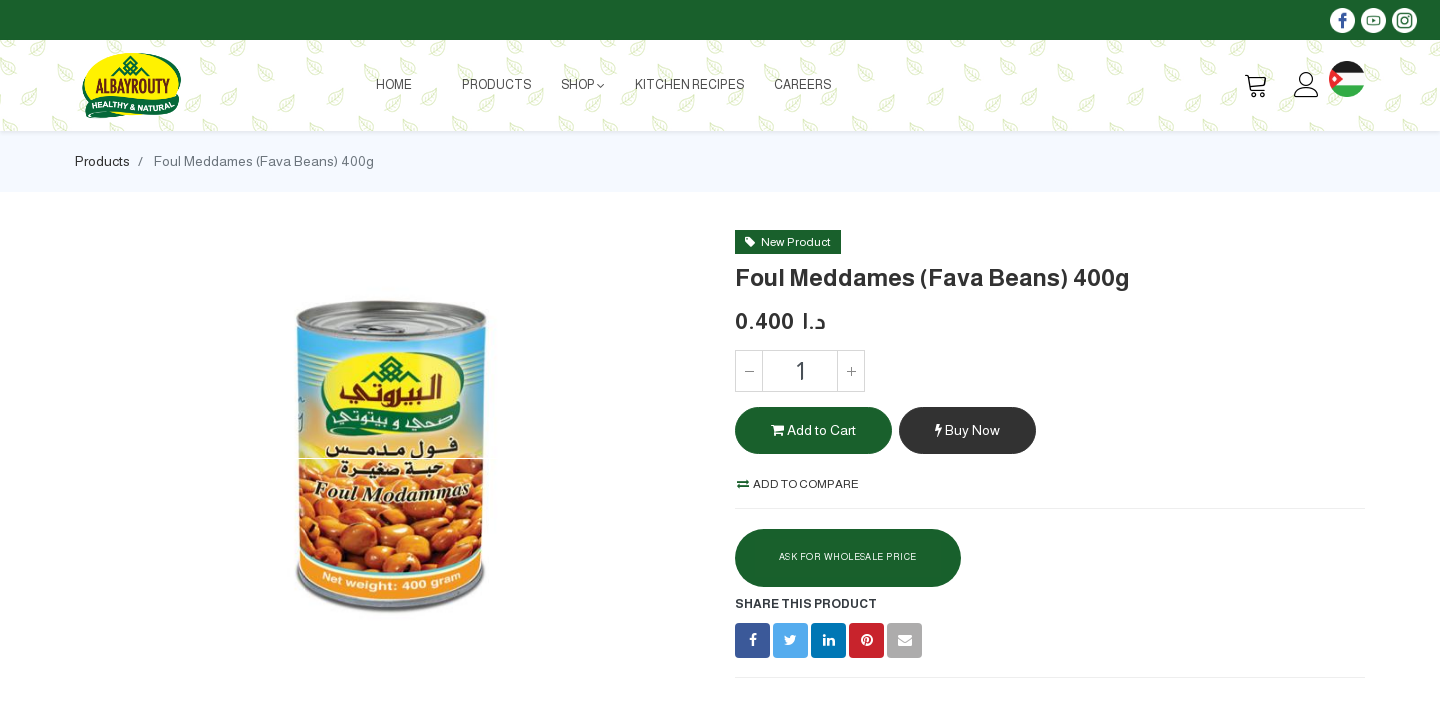 The height and width of the screenshot is (720, 1440). Describe the element at coordinates (752, 640) in the screenshot. I see `[Facebook]` at that location.